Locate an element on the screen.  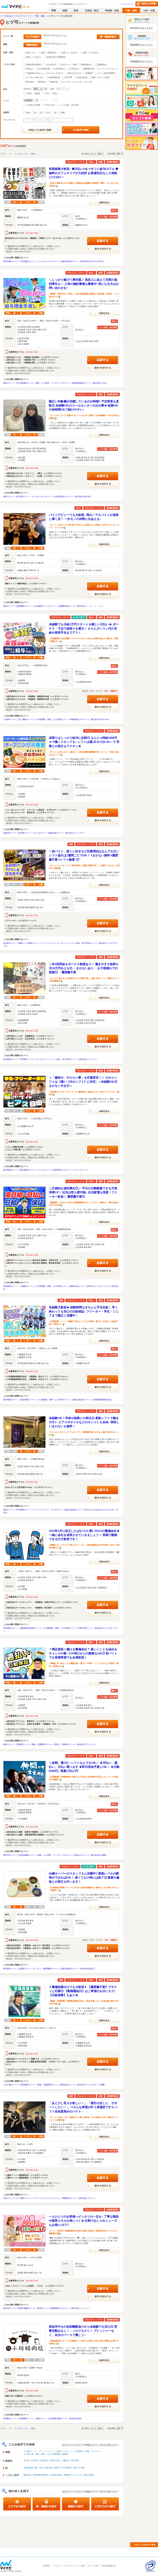
髪色自由 is located at coordinates (30, 82).